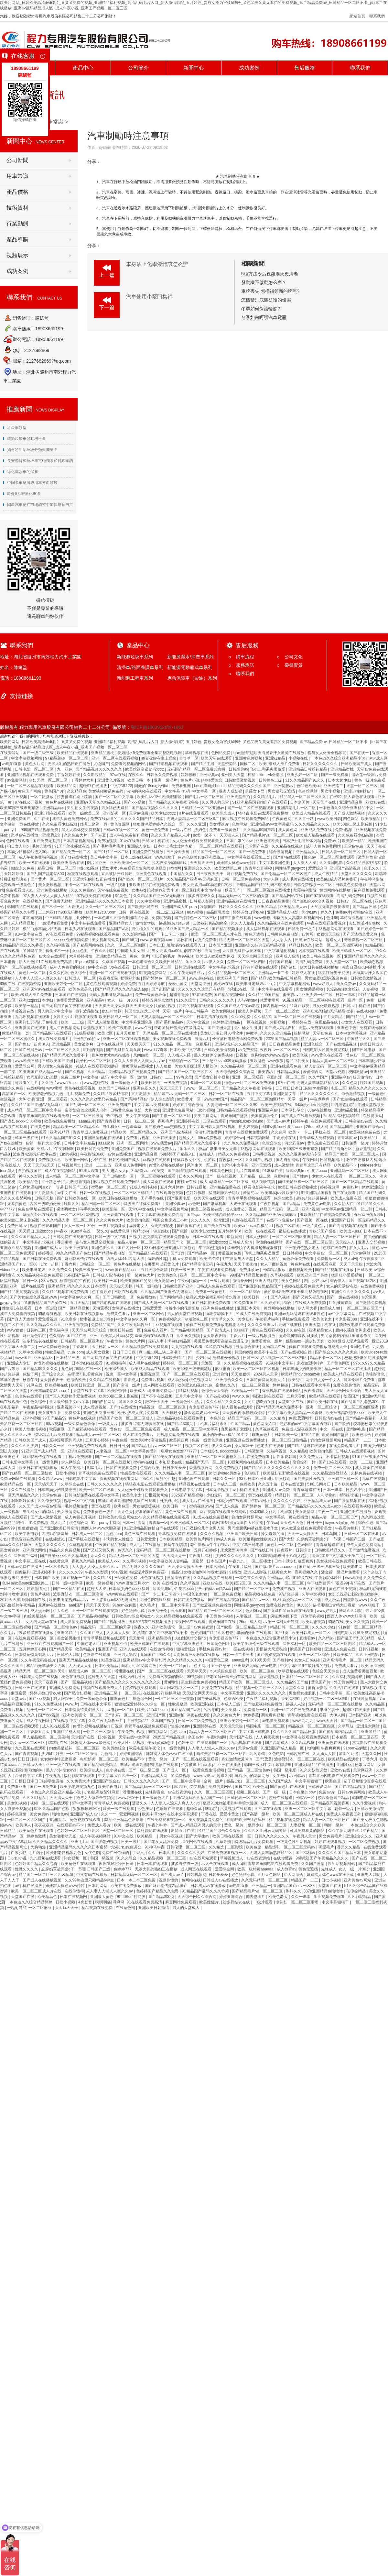 The width and height of the screenshot is (388, 2576). I want to click on av片在线播放, so click(120, 1154).